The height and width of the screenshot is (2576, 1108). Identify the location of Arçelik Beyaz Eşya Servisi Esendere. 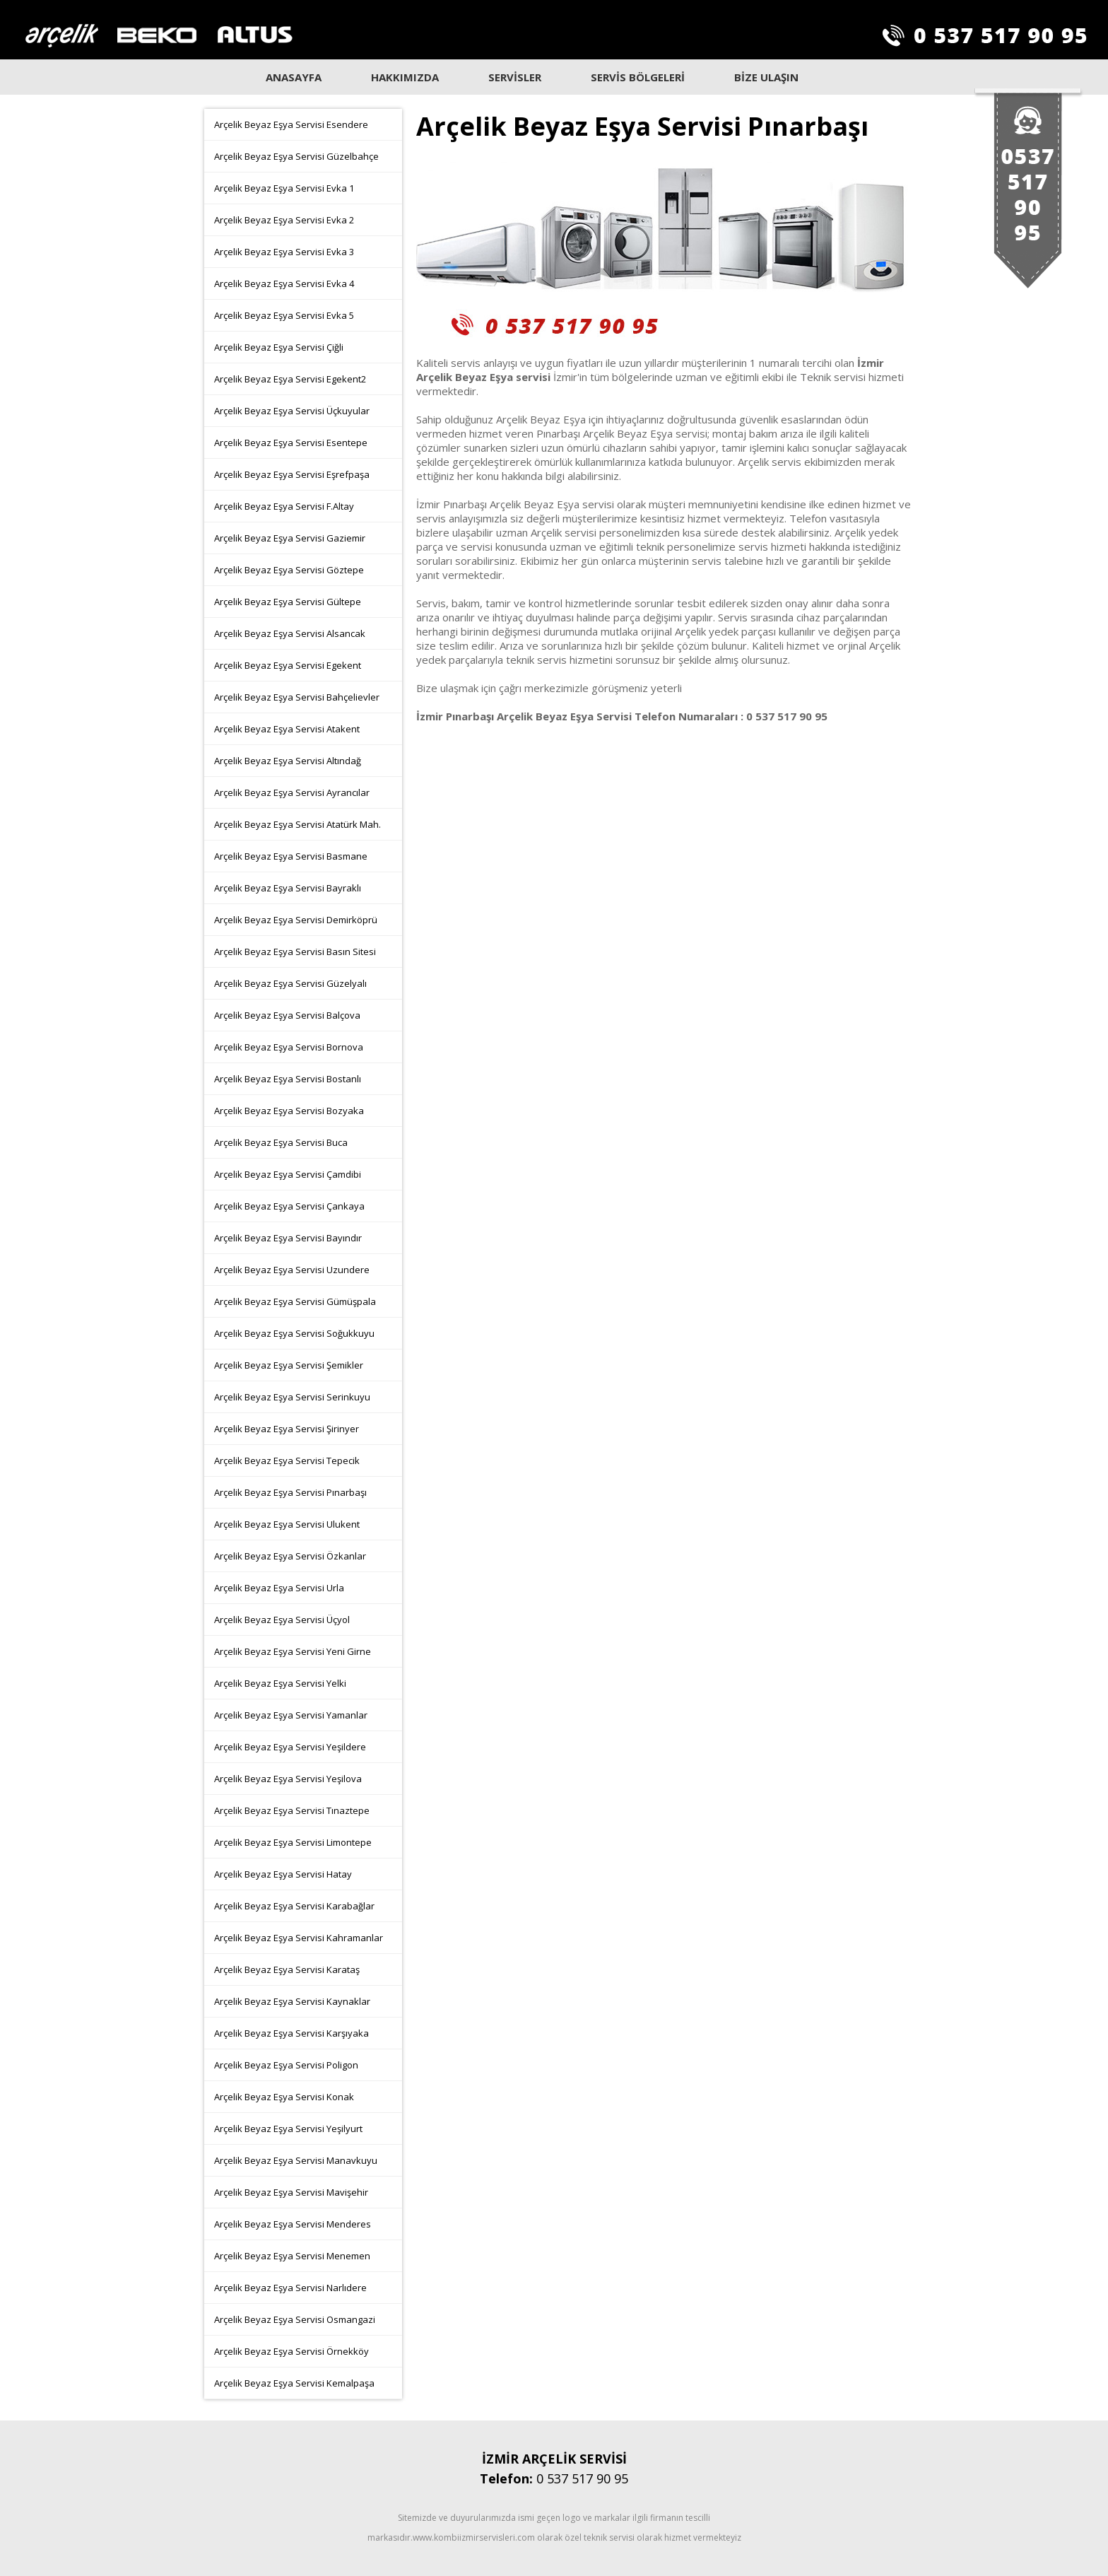
(291, 124).